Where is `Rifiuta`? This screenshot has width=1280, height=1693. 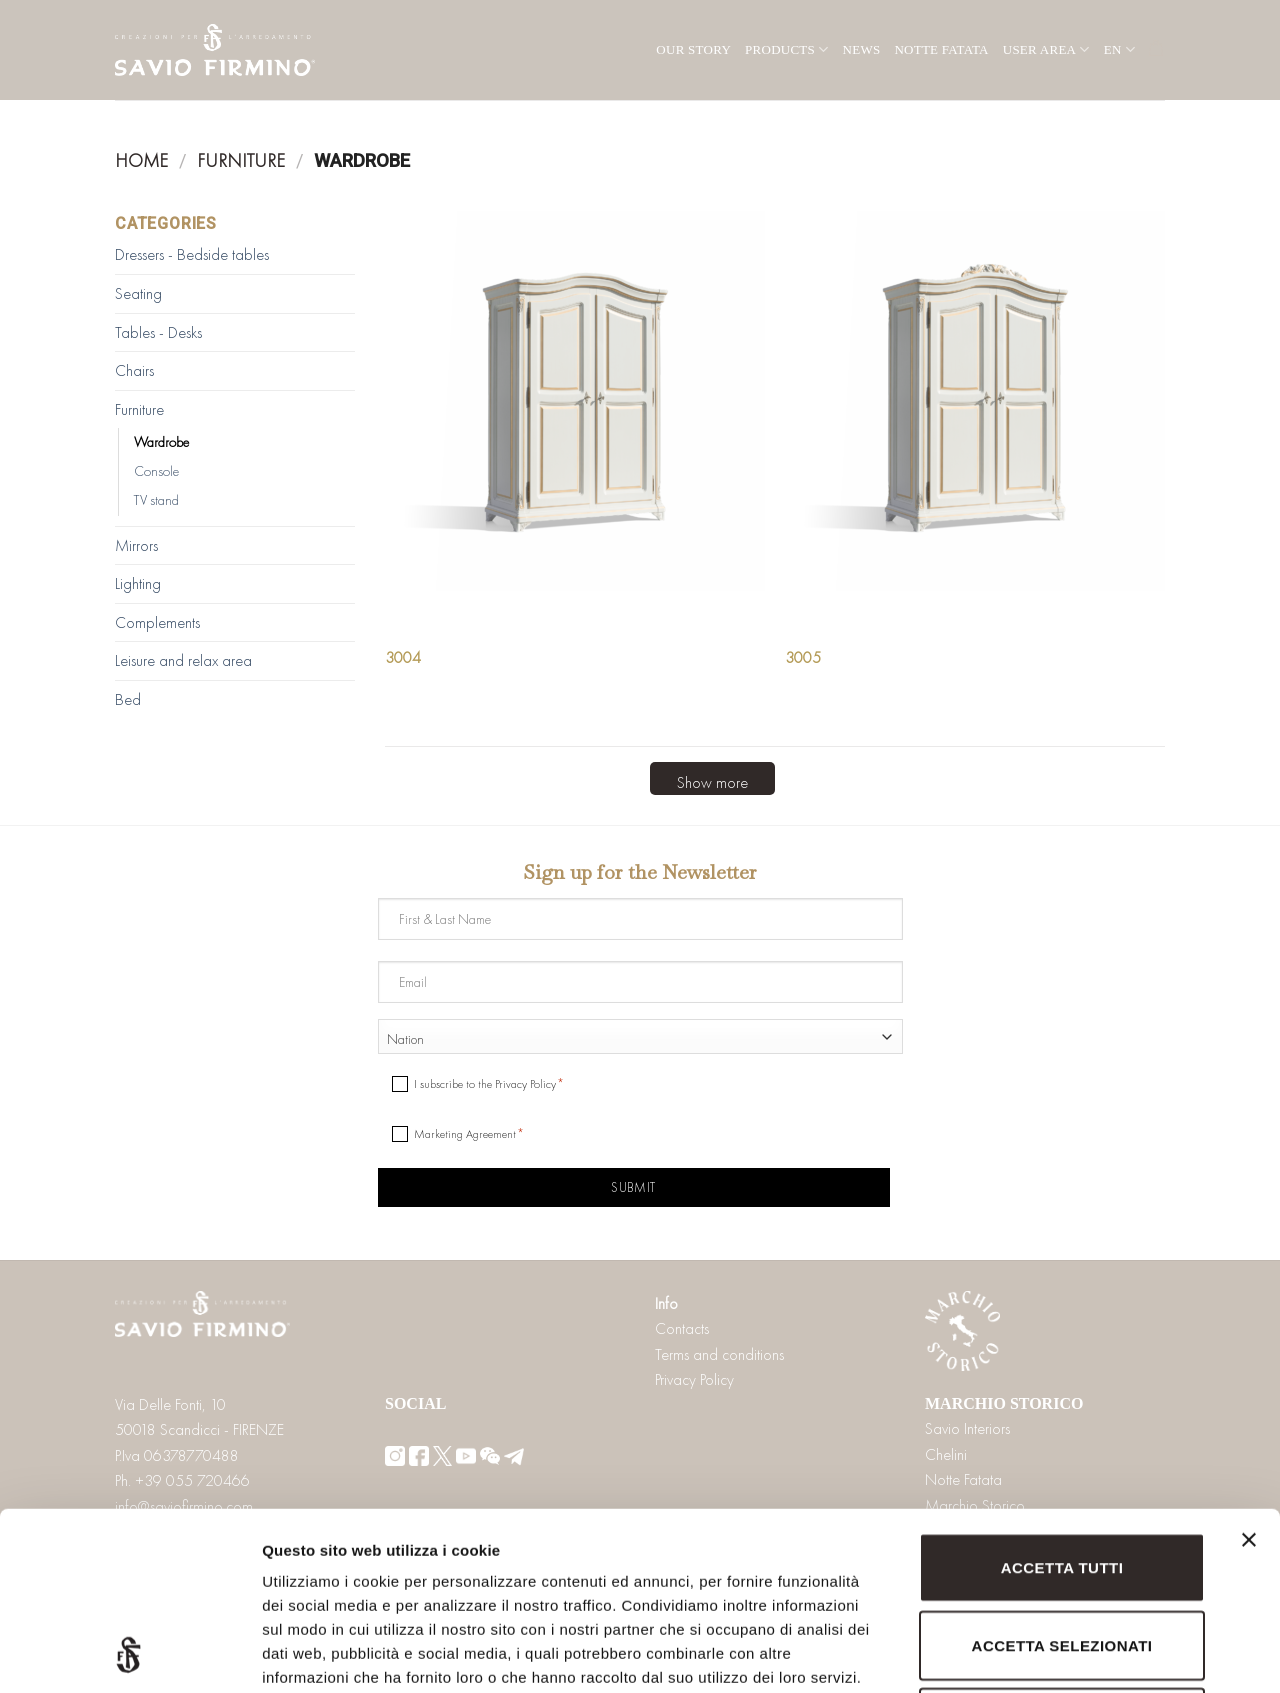
Rifiuta is located at coordinates (1061, 1555).